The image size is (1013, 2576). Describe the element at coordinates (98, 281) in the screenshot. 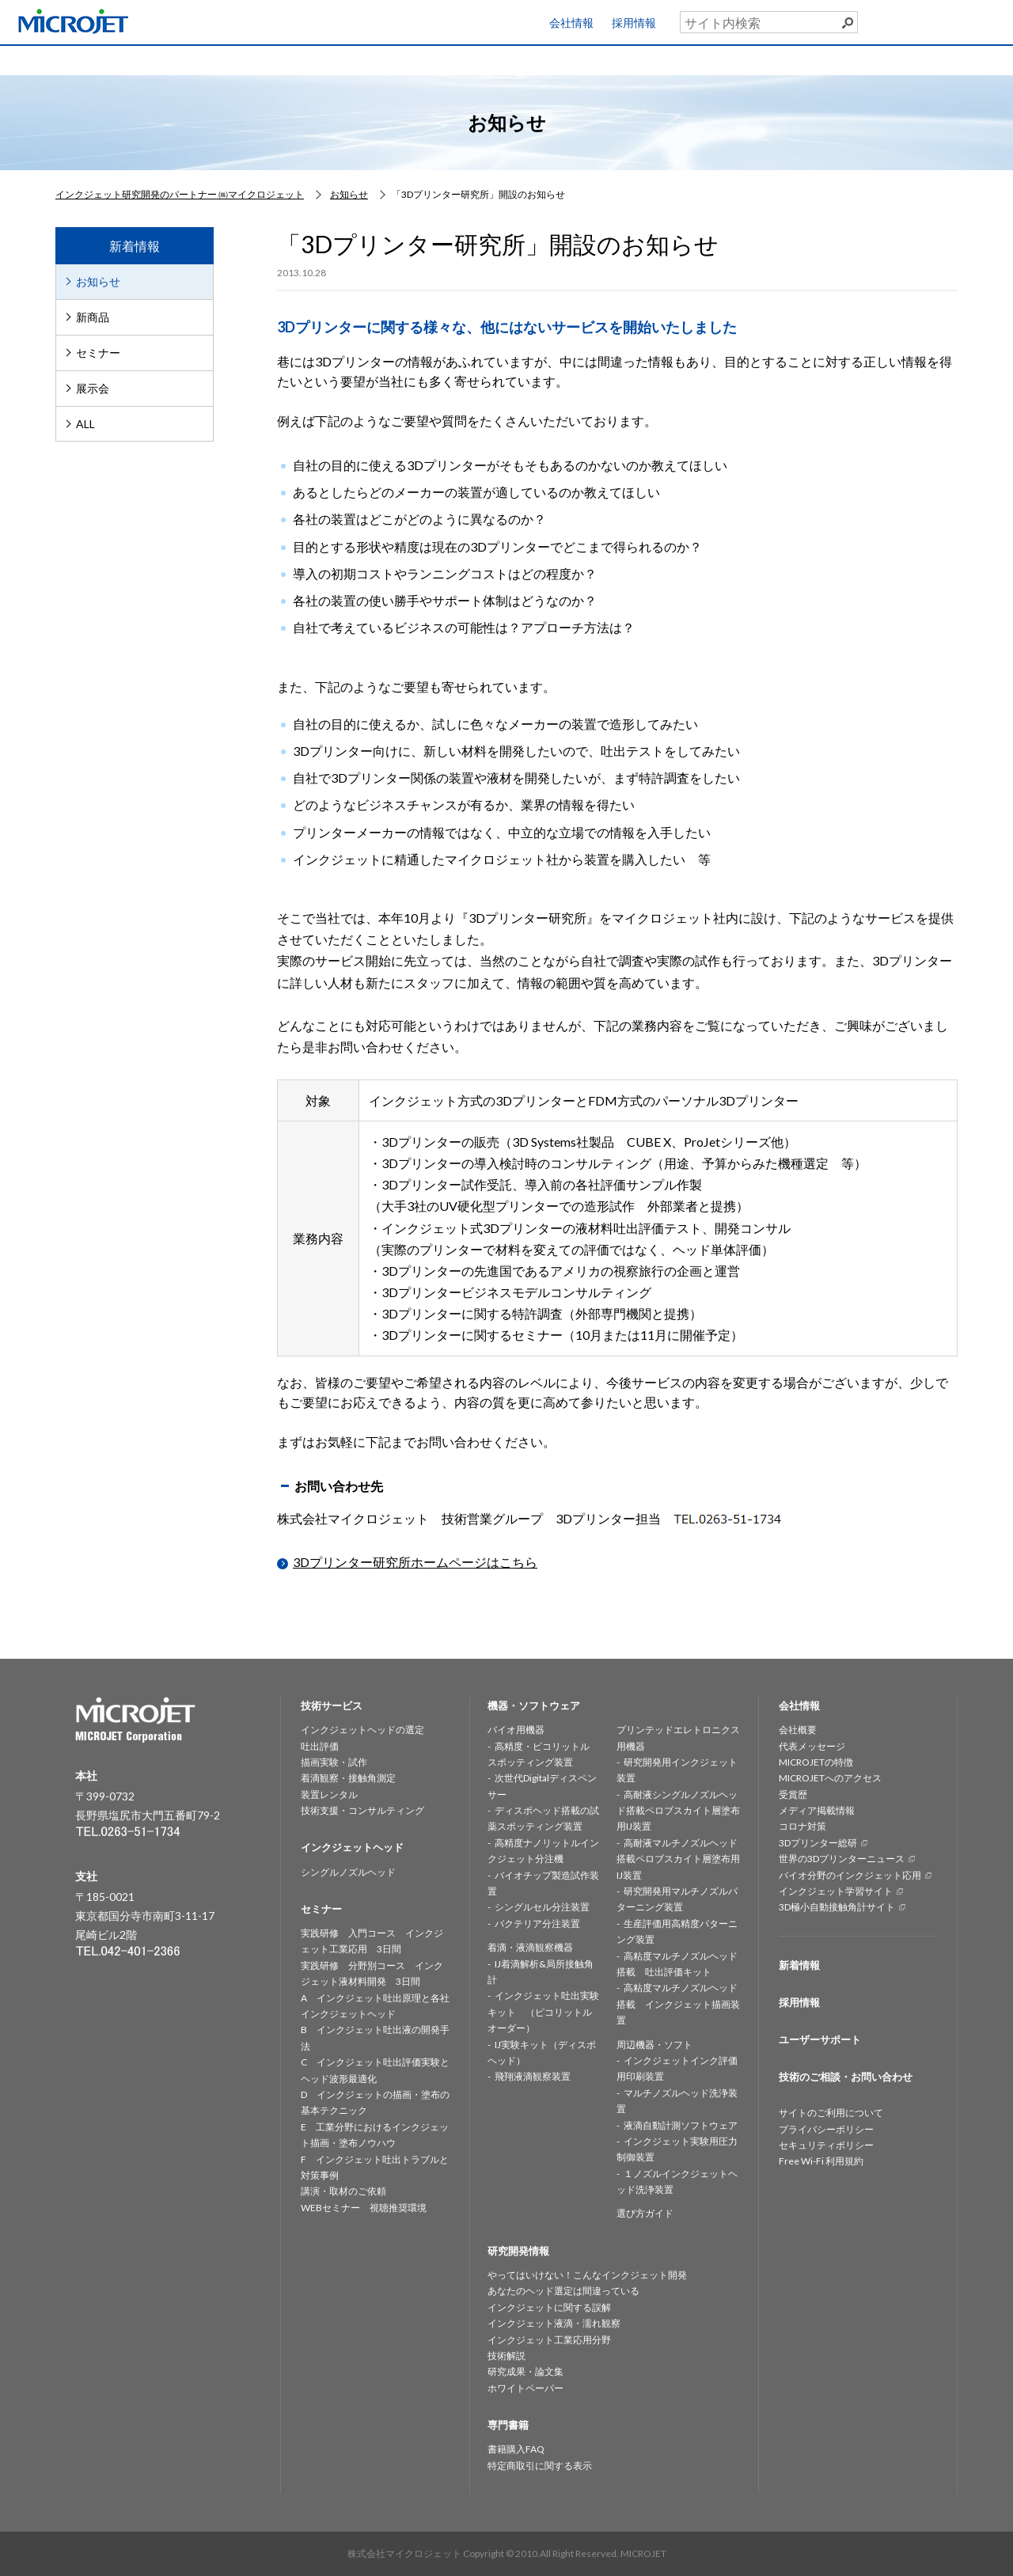

I see `お知らせ` at that location.